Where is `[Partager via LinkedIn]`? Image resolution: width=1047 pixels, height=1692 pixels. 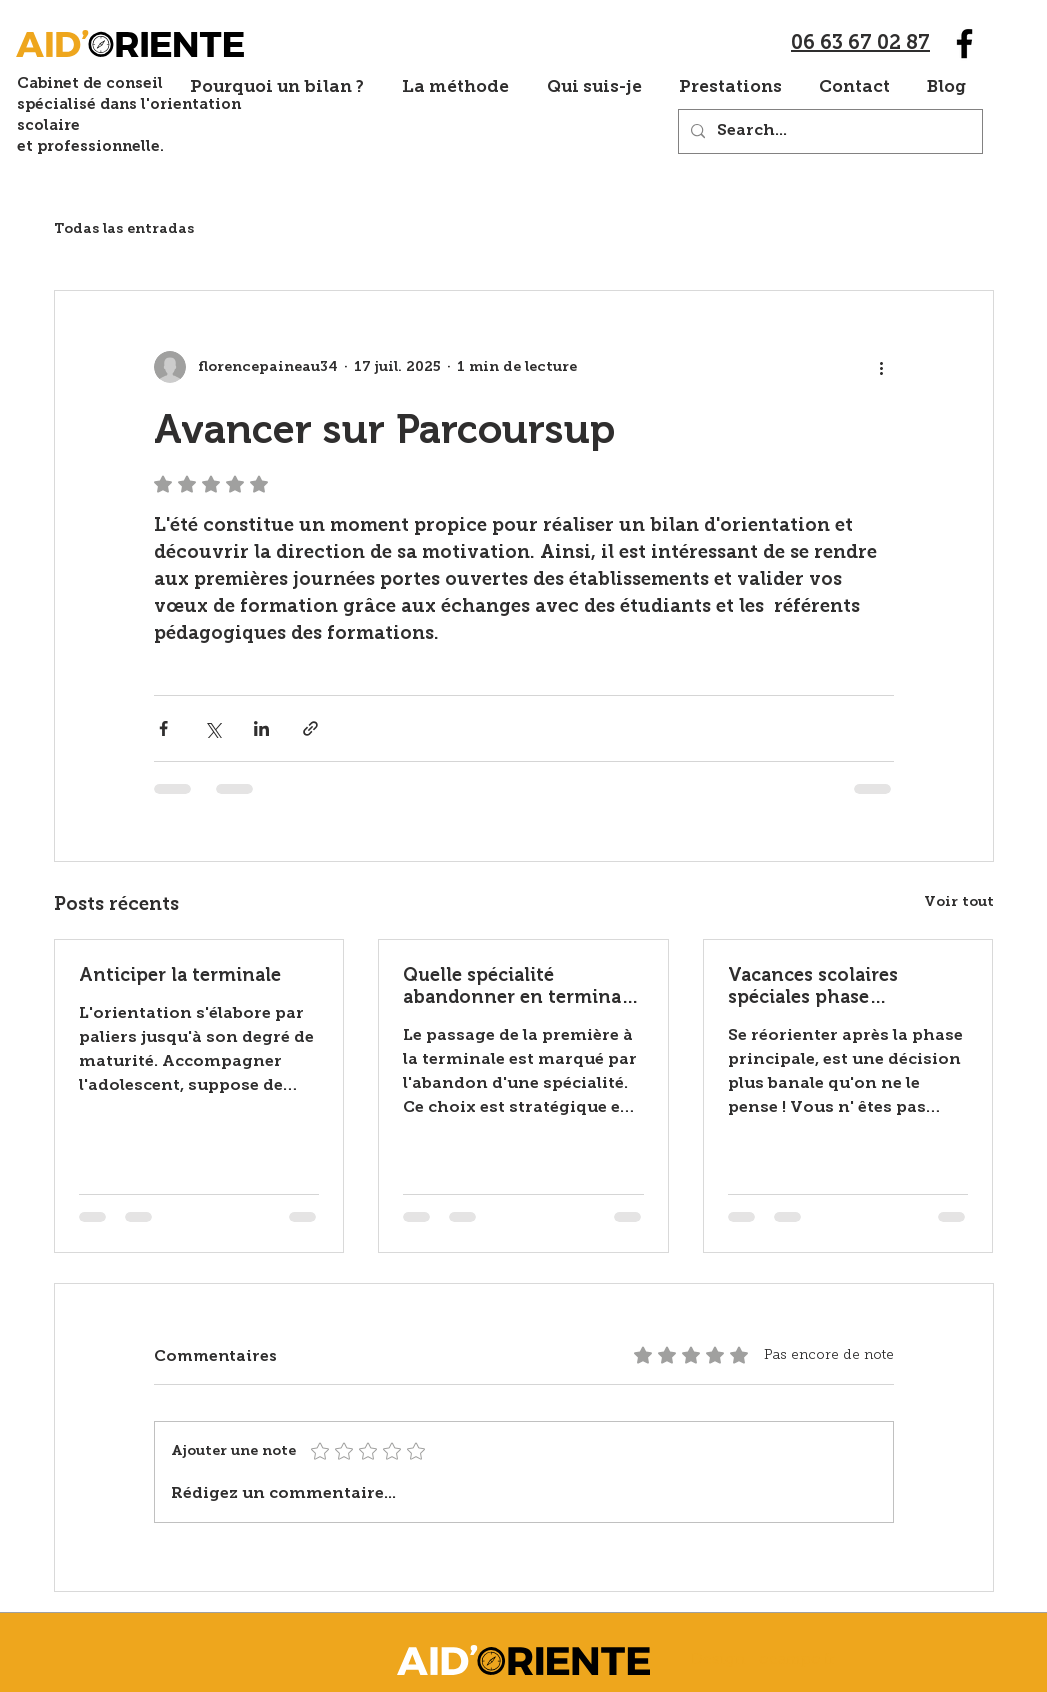 [Partager via LinkedIn] is located at coordinates (261, 728).